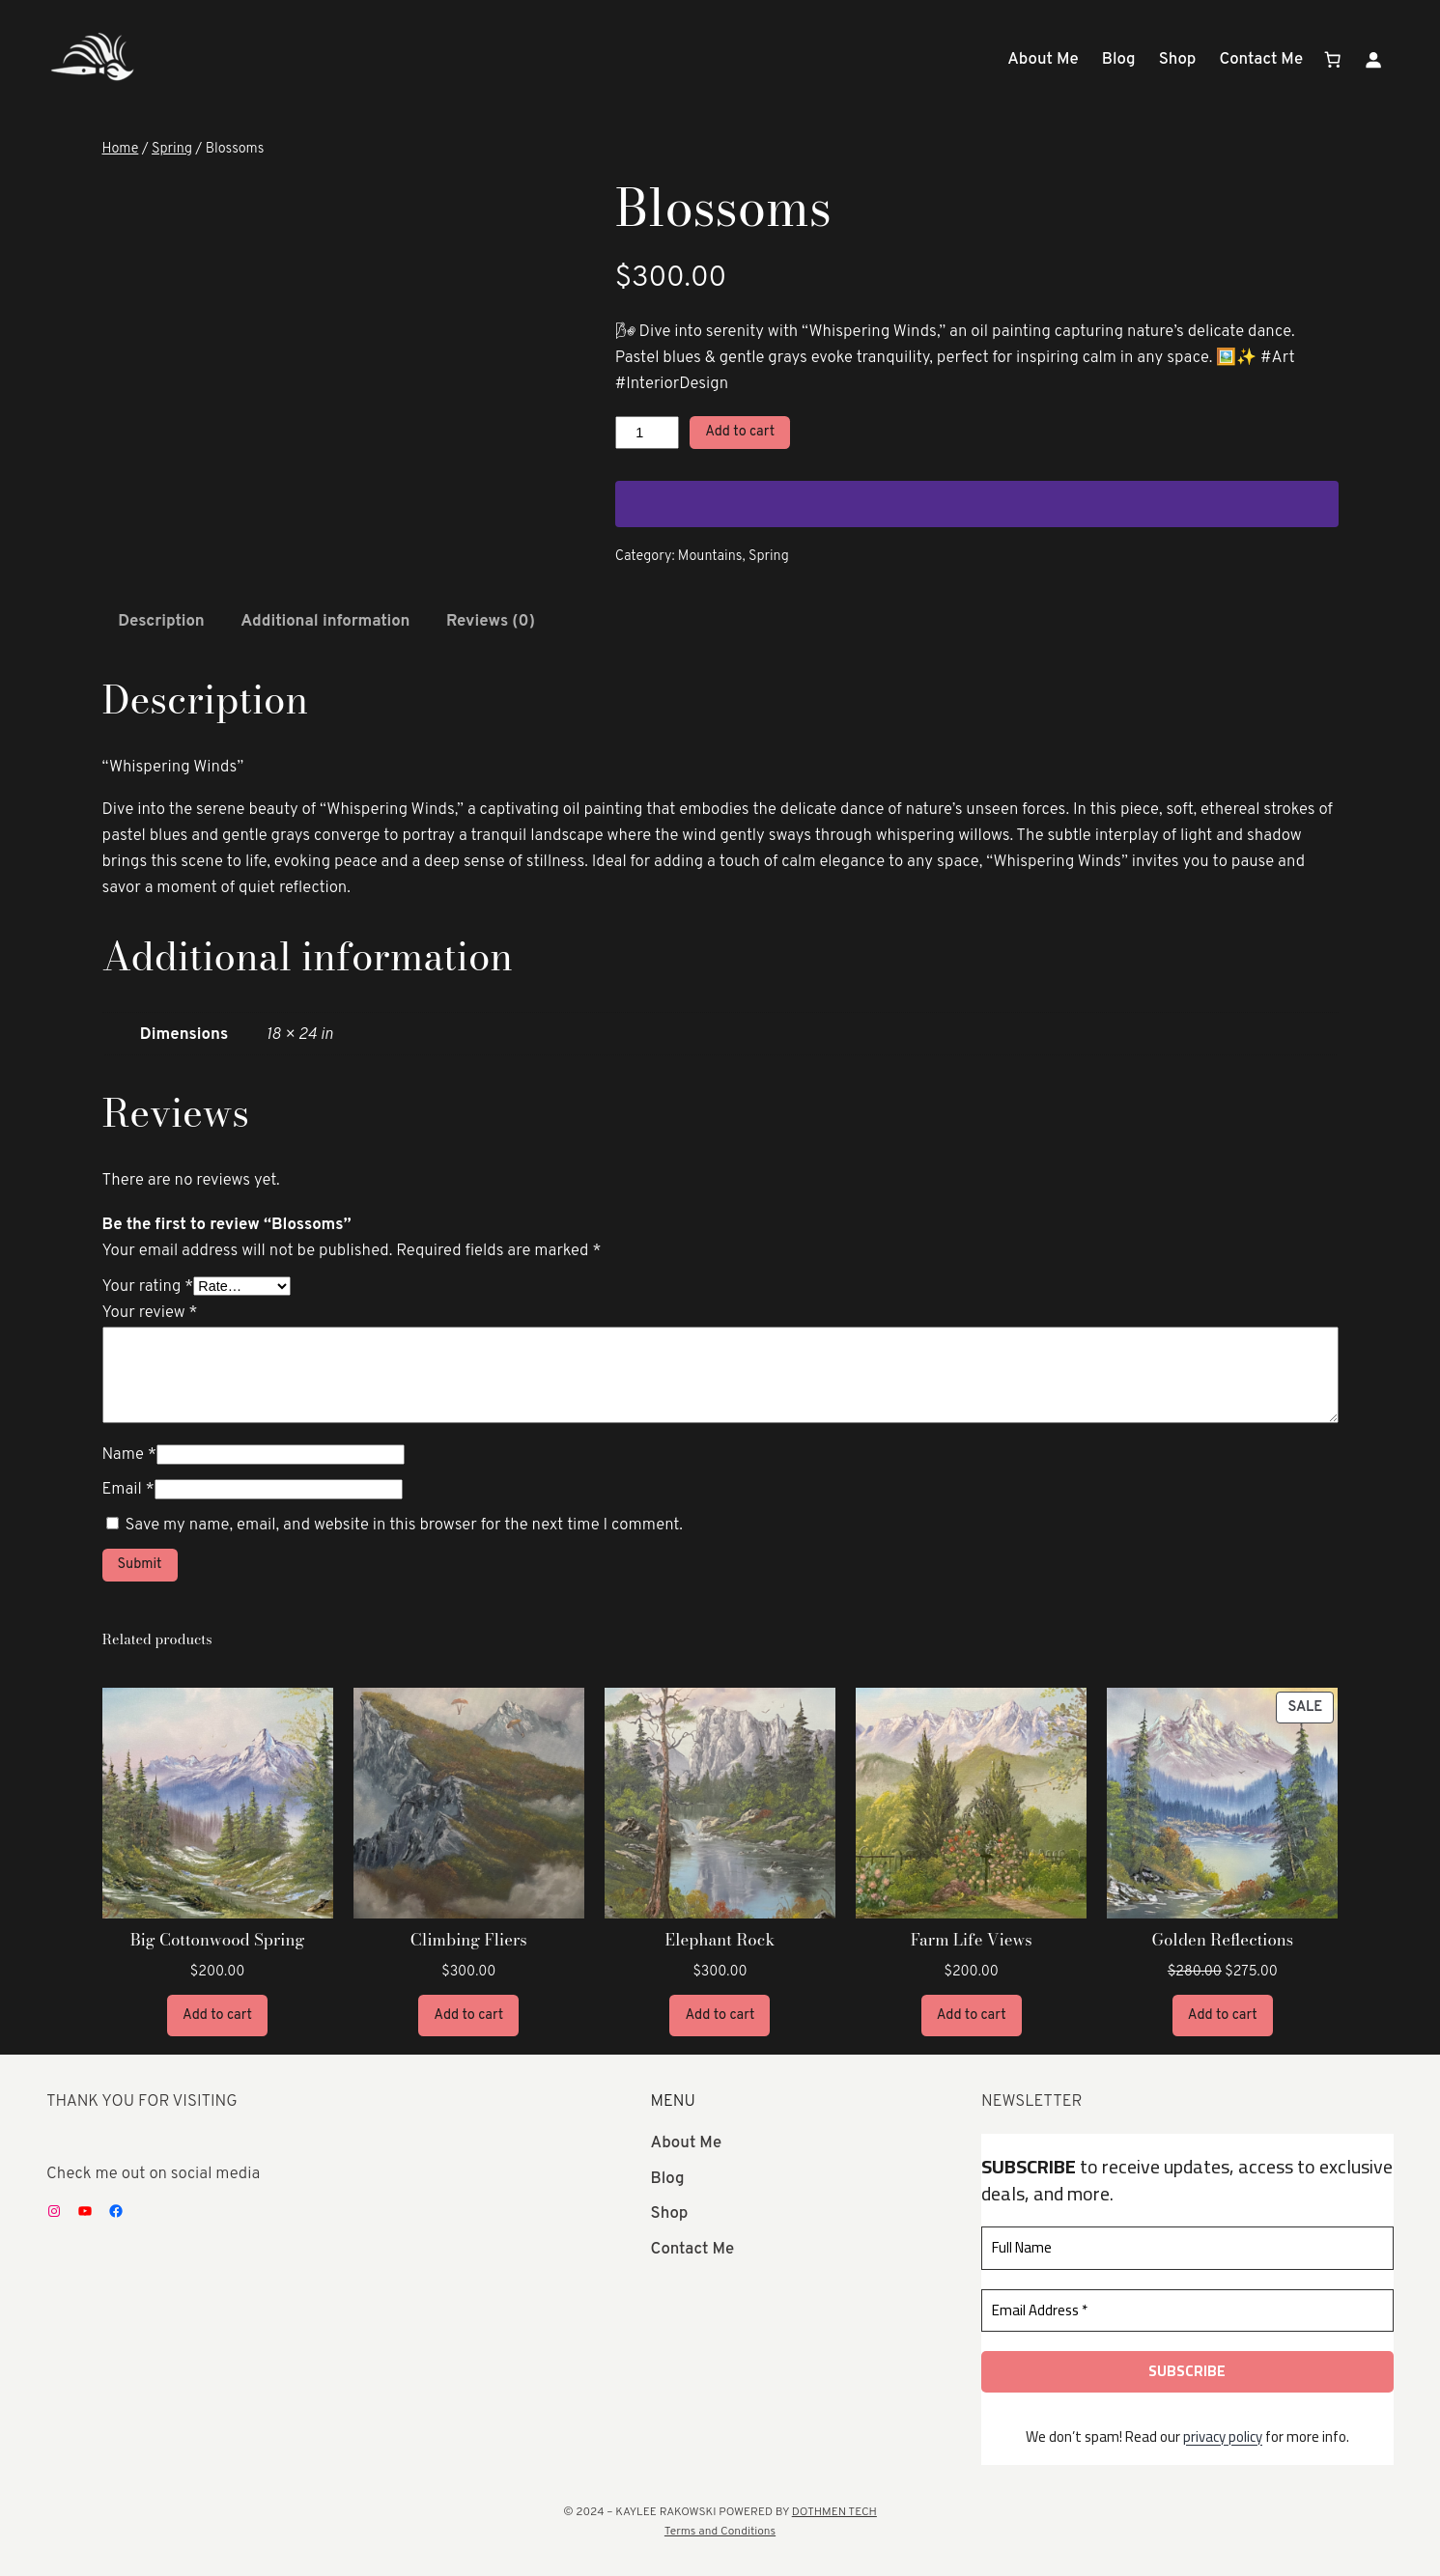  Describe the element at coordinates (971, 1939) in the screenshot. I see `Farm Life Views` at that location.